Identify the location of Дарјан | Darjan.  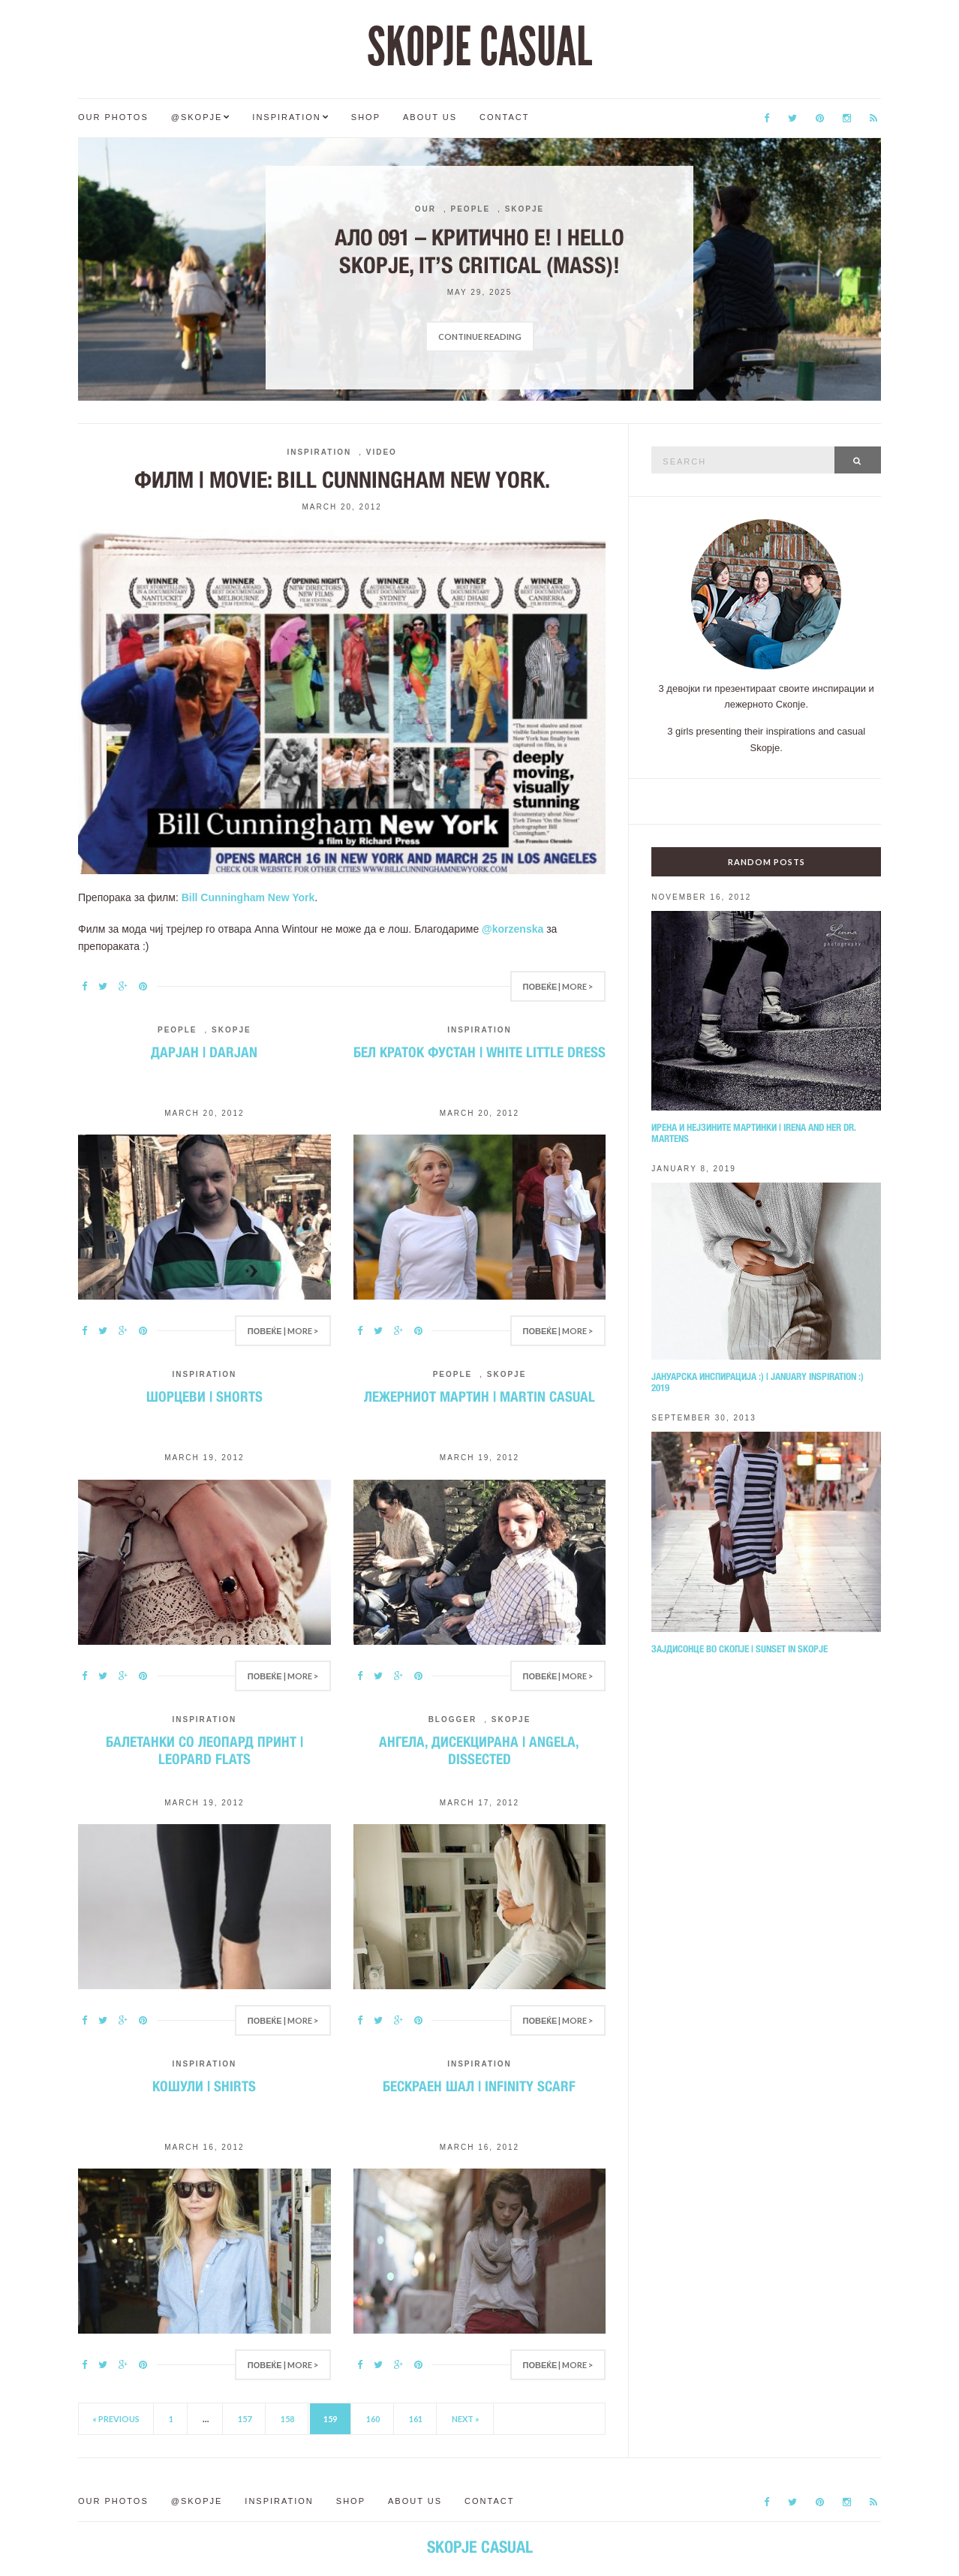
(204, 1052).